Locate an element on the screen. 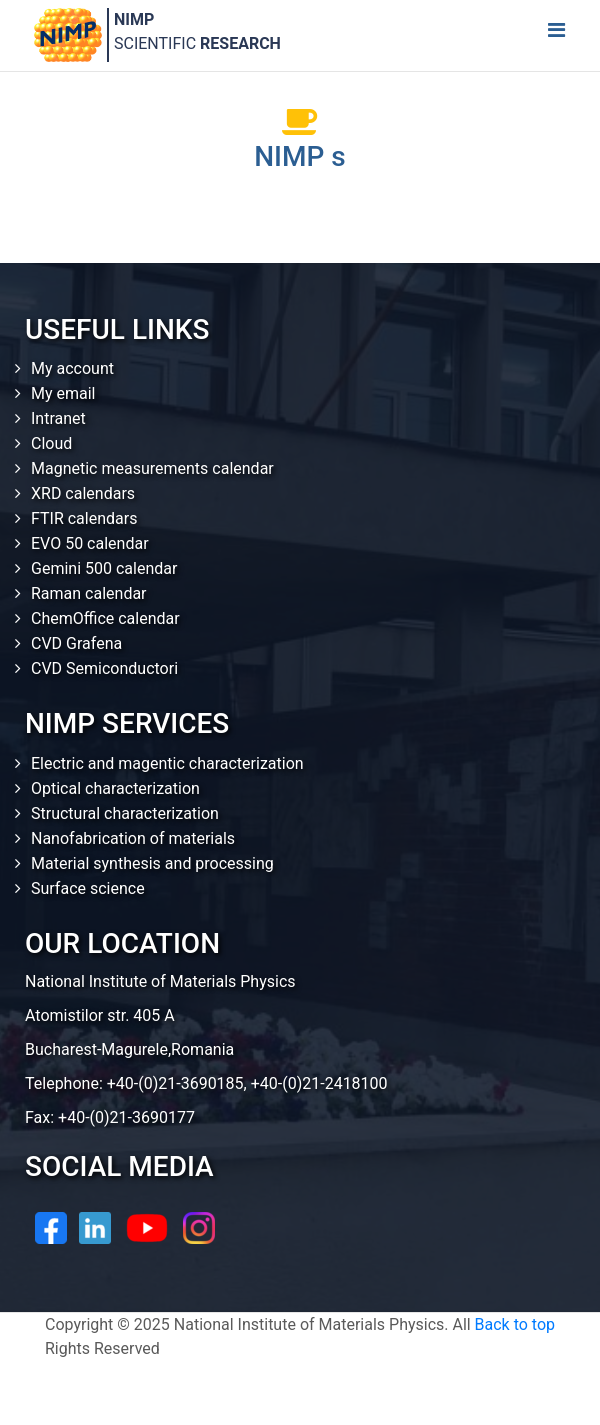 The height and width of the screenshot is (1425, 600). ChemOffice calendar is located at coordinates (105, 618).